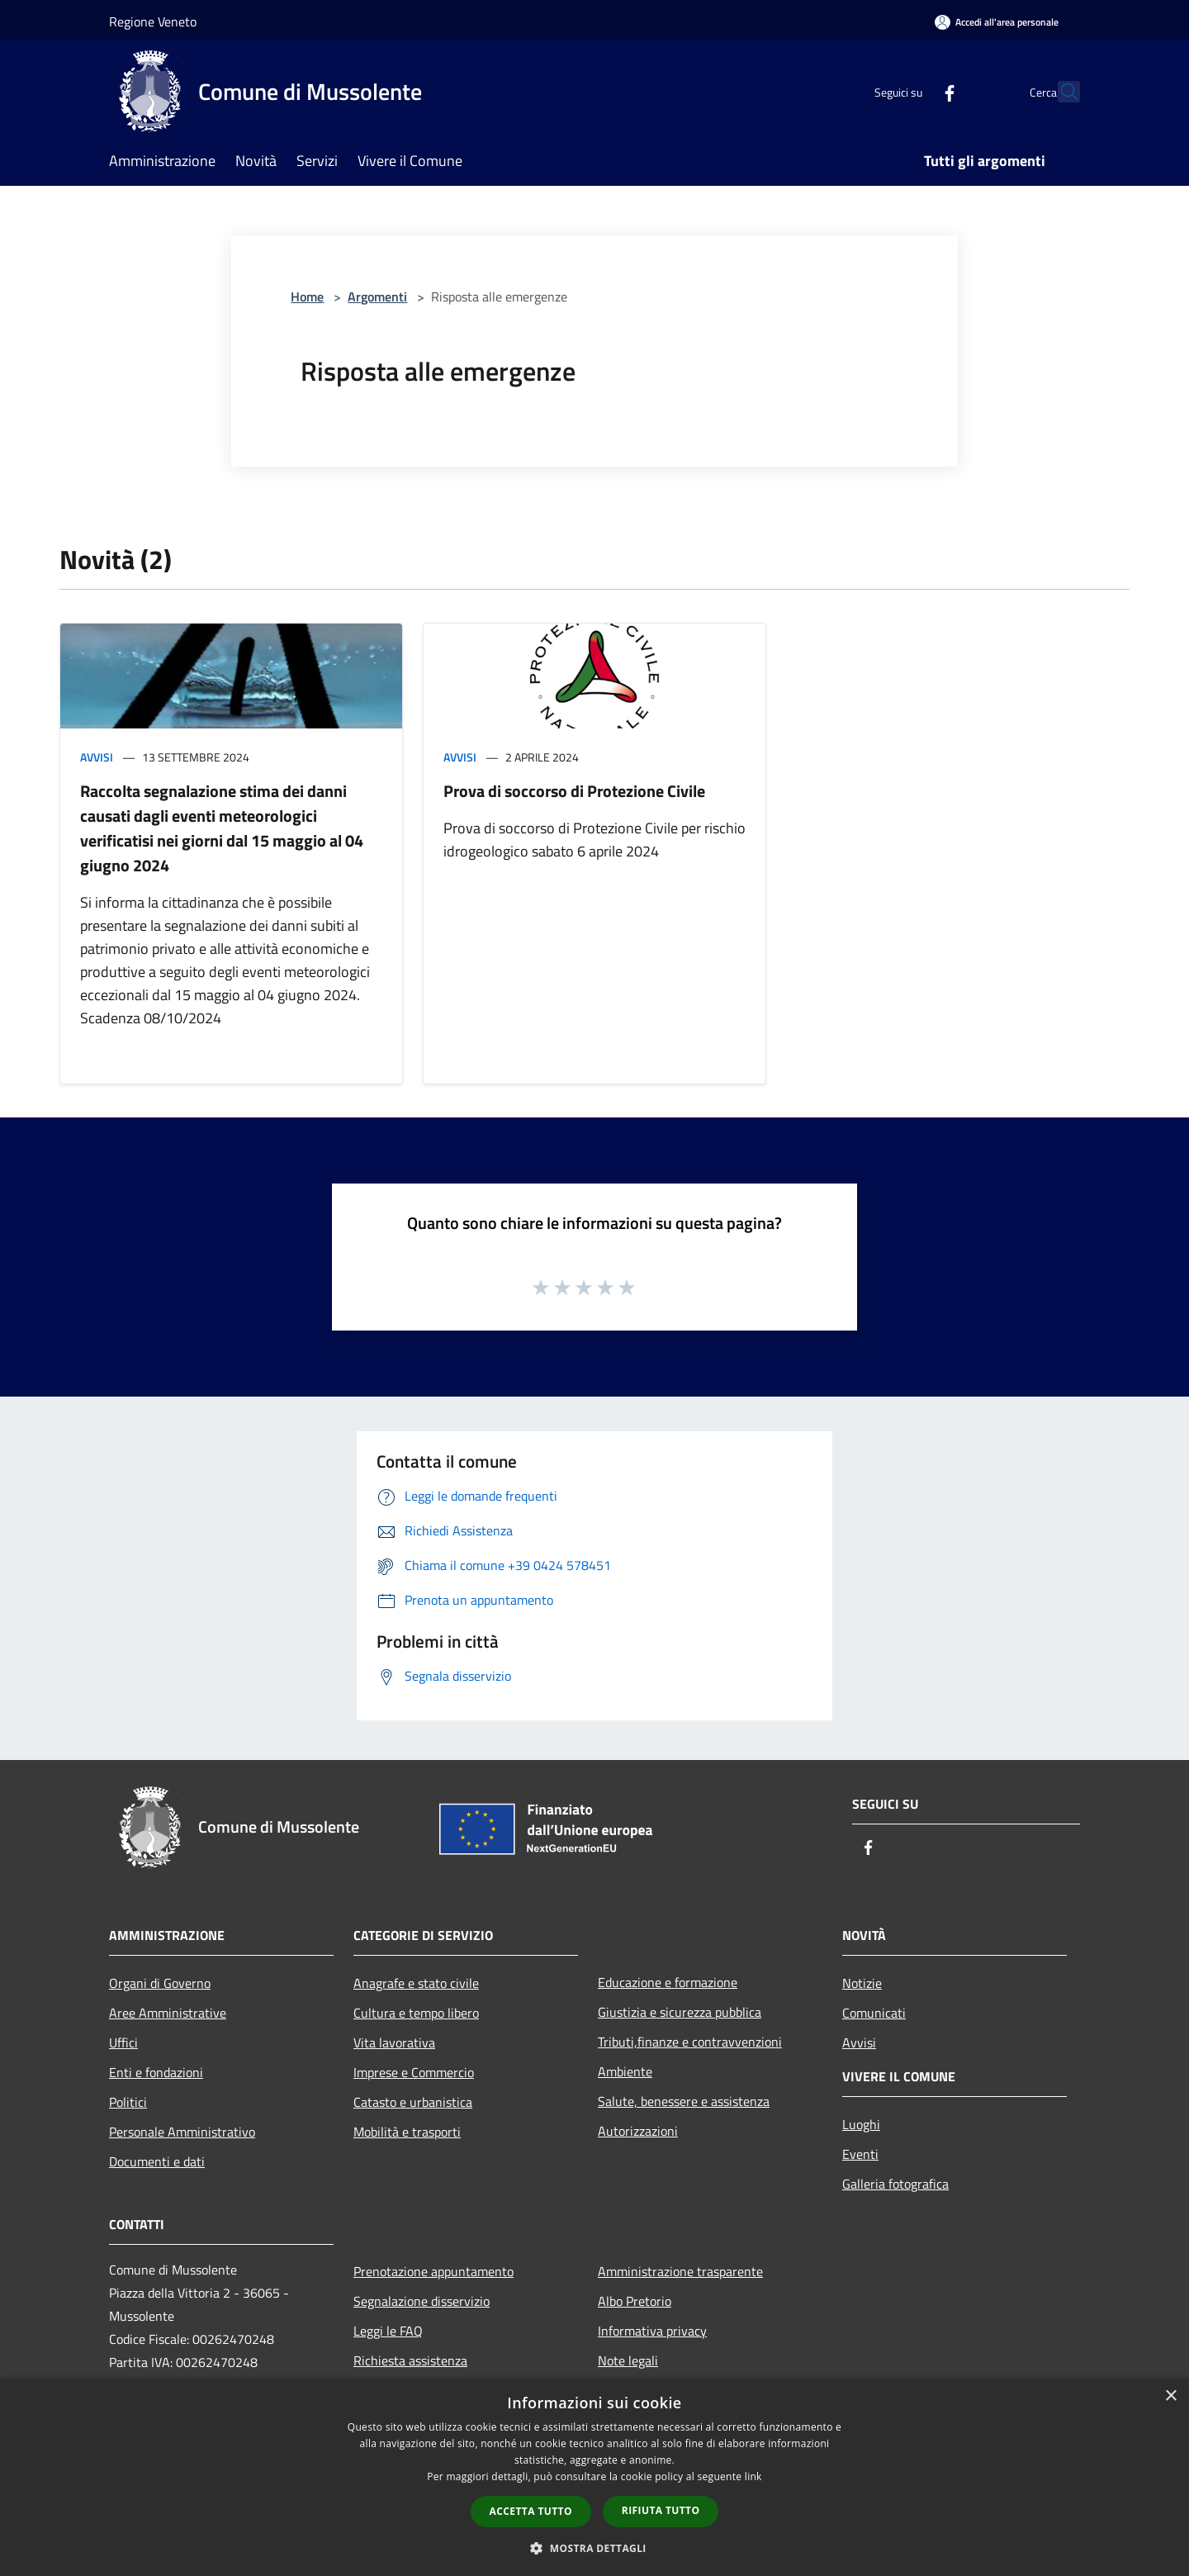 The height and width of the screenshot is (2576, 1189). I want to click on Note legali, so click(628, 2360).